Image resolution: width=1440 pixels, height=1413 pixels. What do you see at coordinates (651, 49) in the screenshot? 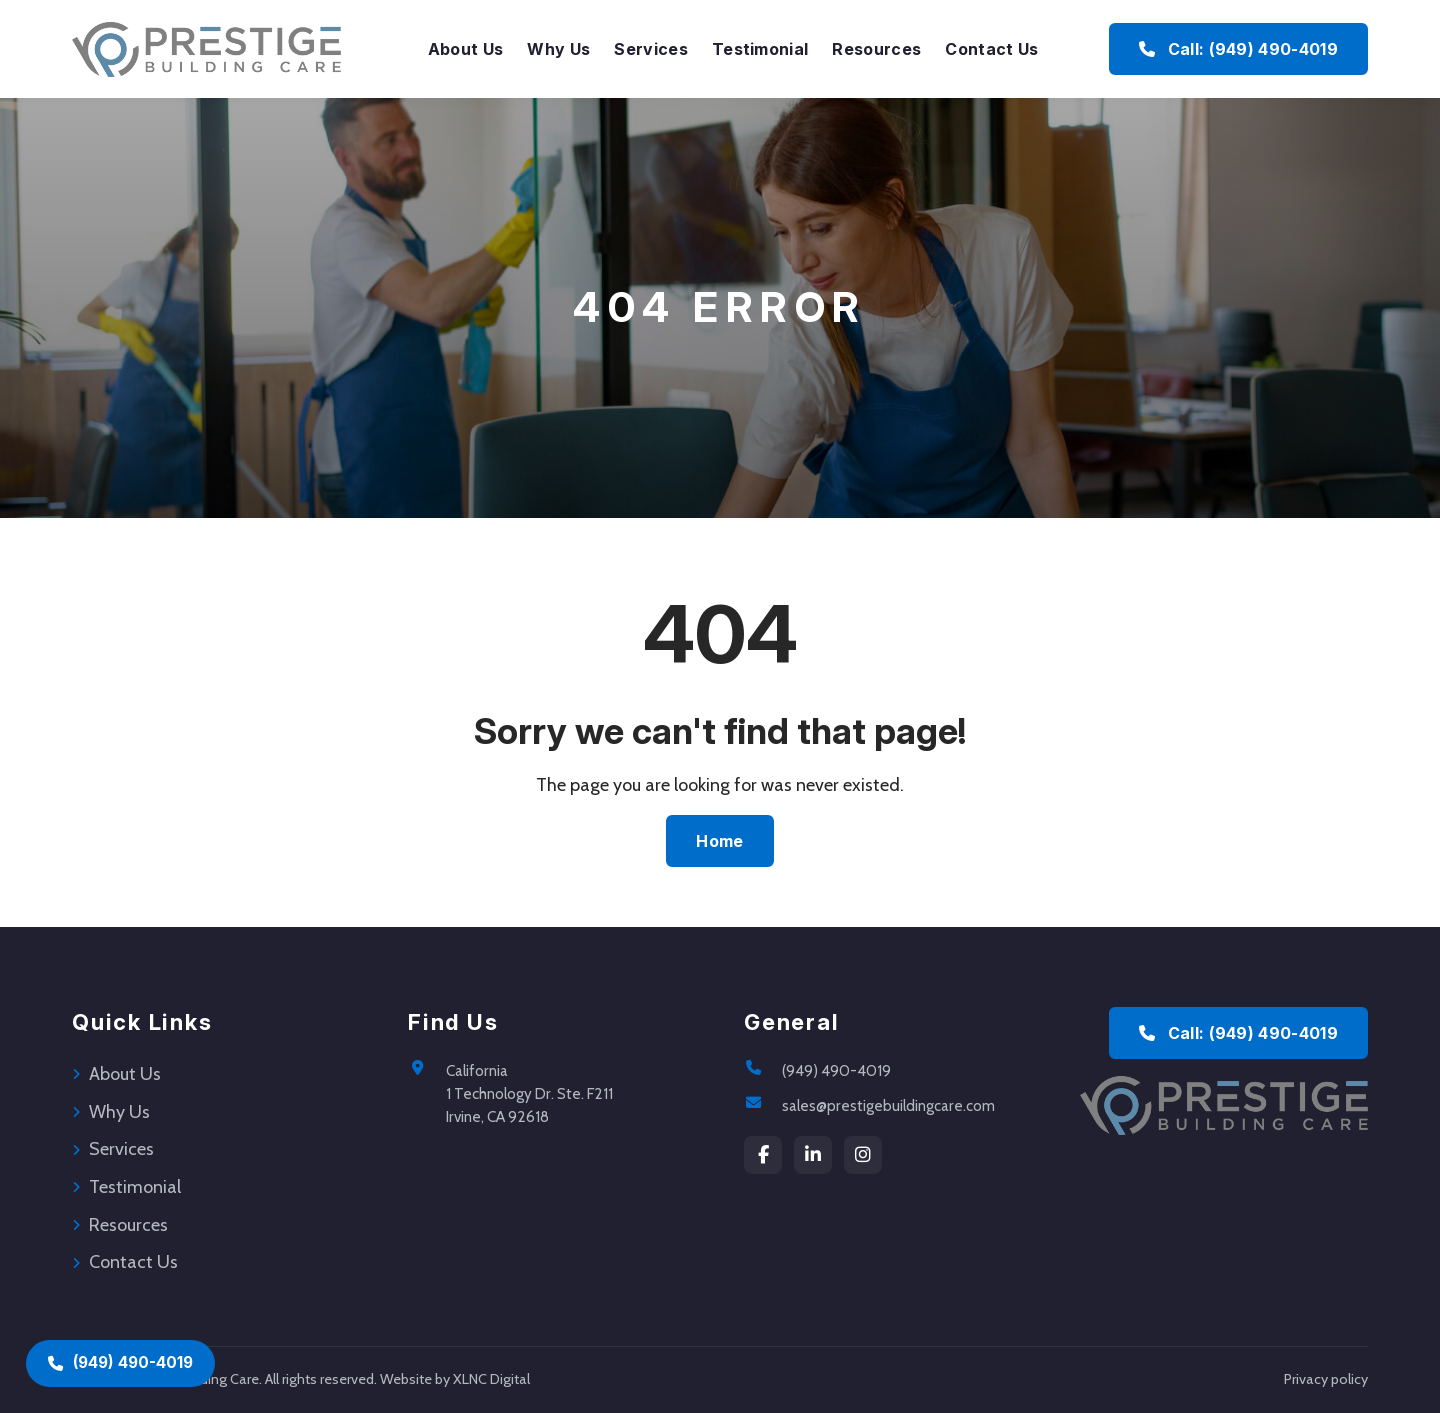
I see `Services` at bounding box center [651, 49].